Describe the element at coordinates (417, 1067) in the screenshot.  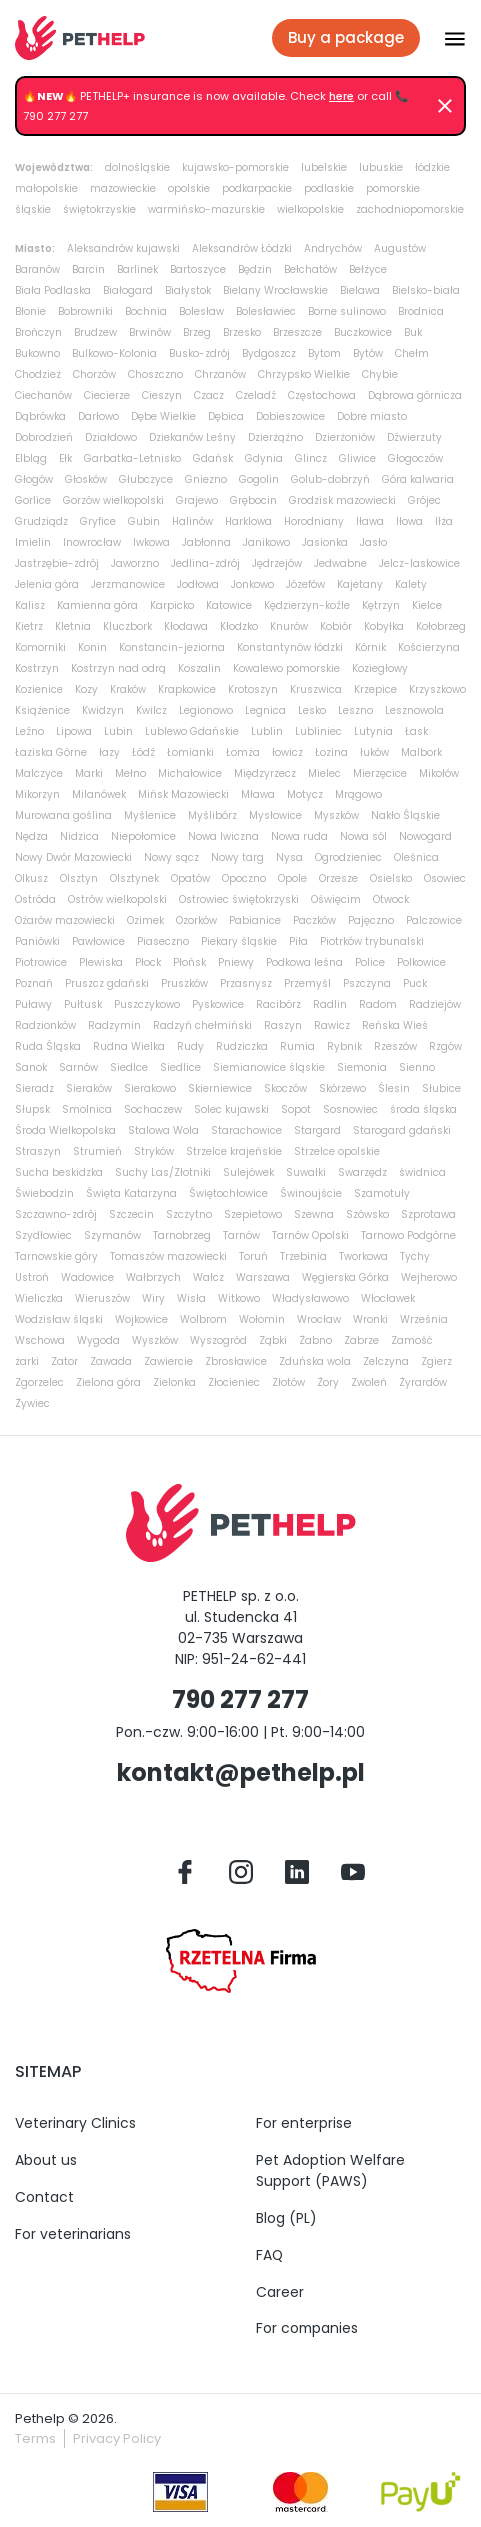
I see `Sienno` at that location.